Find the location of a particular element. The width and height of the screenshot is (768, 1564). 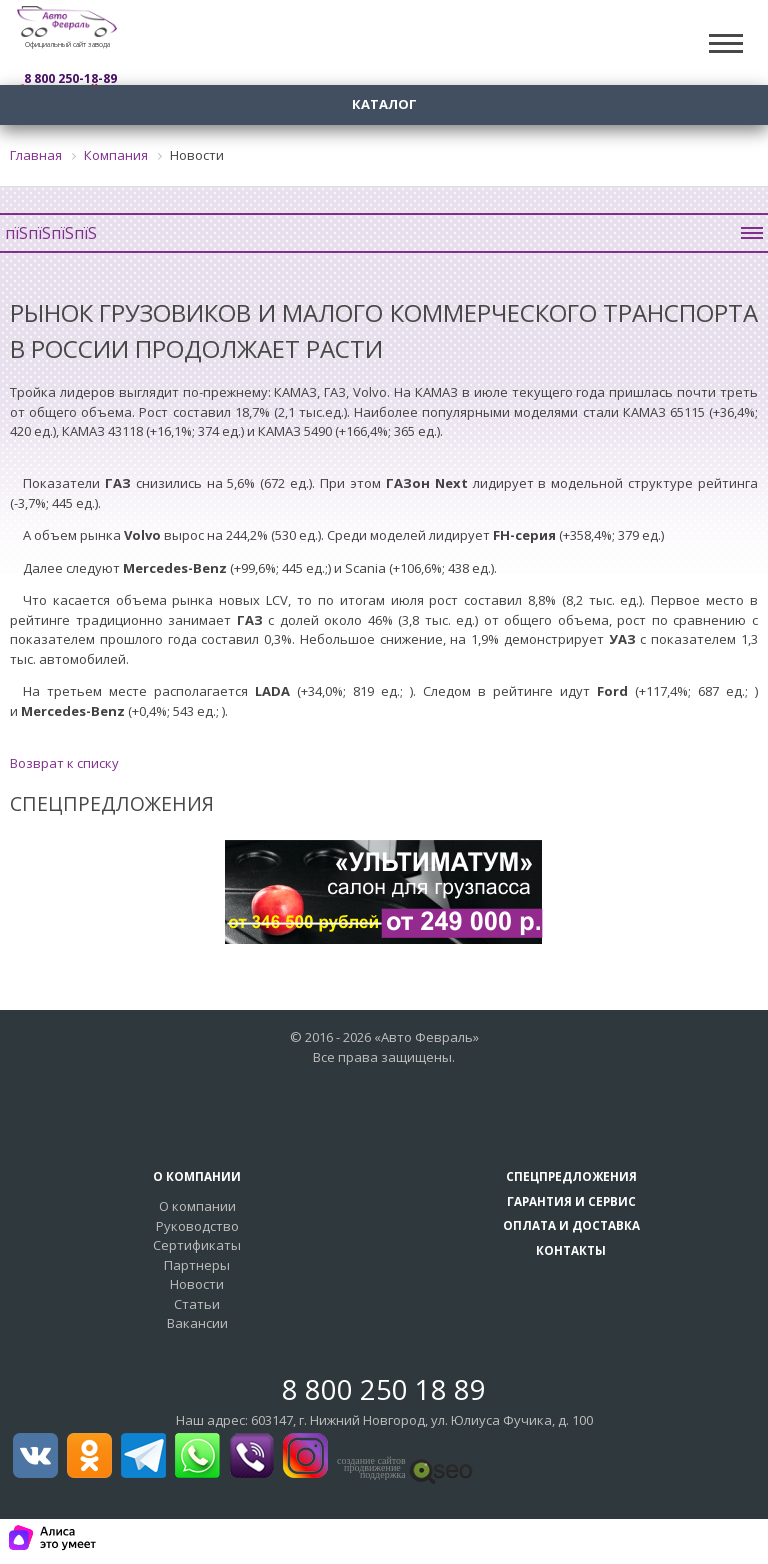

Статьи is located at coordinates (197, 1304).